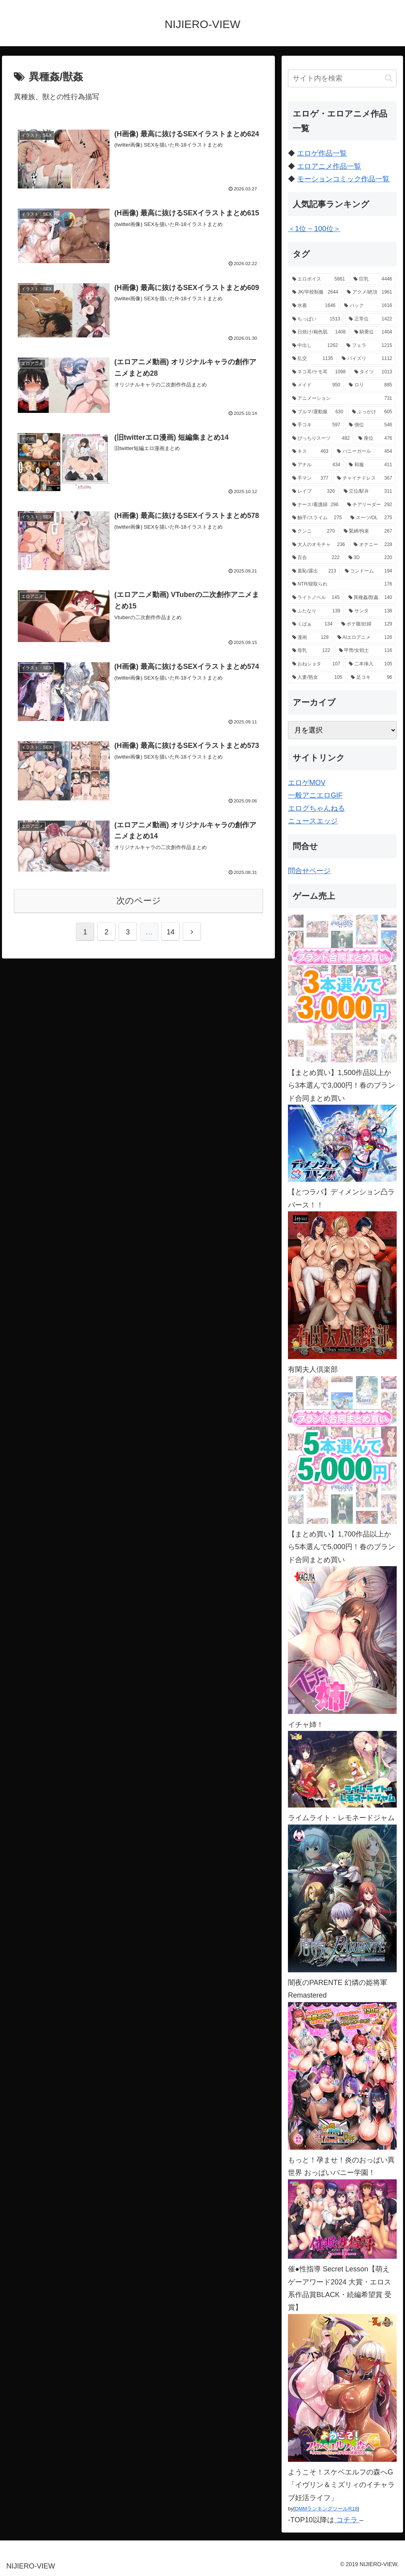  I want to click on [ボテ腹/妊婦 (129個の項目)], so click(367, 624).